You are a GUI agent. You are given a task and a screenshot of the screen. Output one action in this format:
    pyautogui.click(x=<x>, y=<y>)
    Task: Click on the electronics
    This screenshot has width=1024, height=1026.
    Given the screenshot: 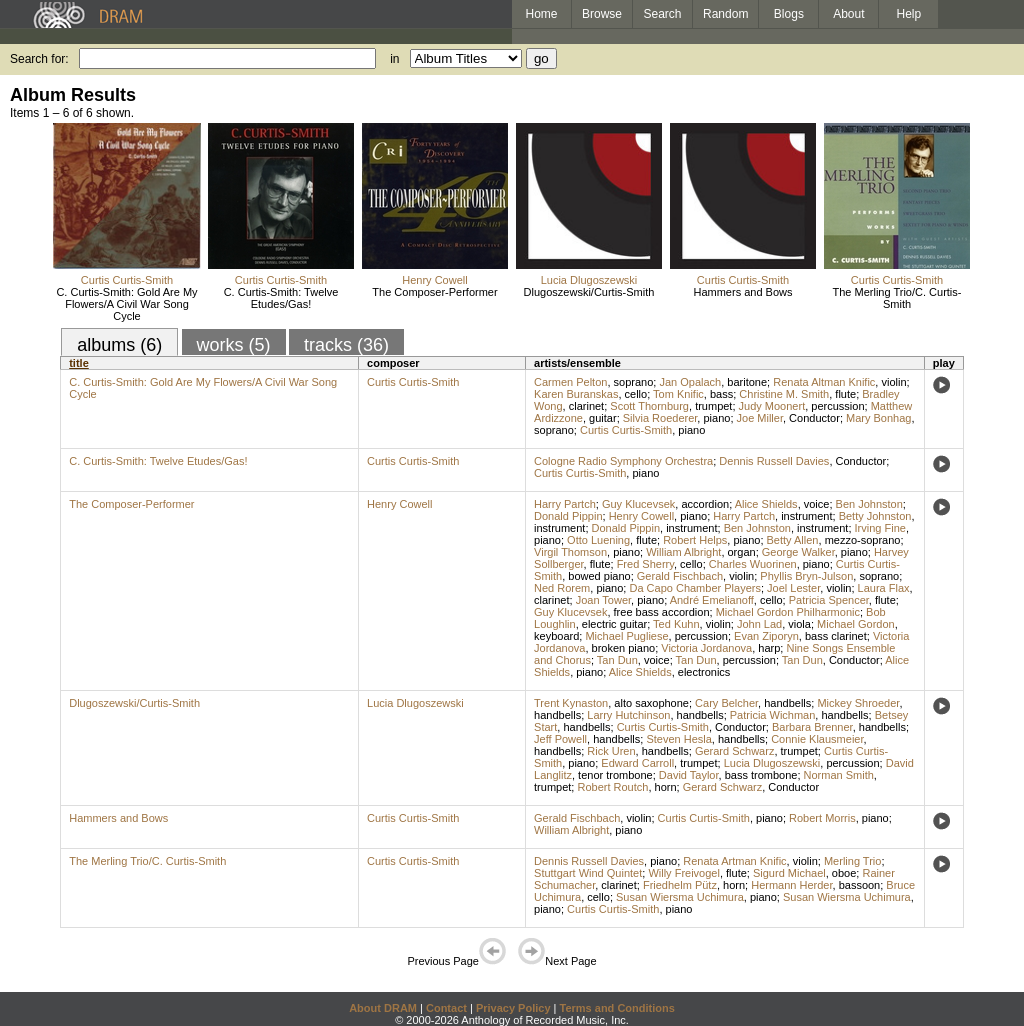 What is the action you would take?
    pyautogui.click(x=704, y=672)
    